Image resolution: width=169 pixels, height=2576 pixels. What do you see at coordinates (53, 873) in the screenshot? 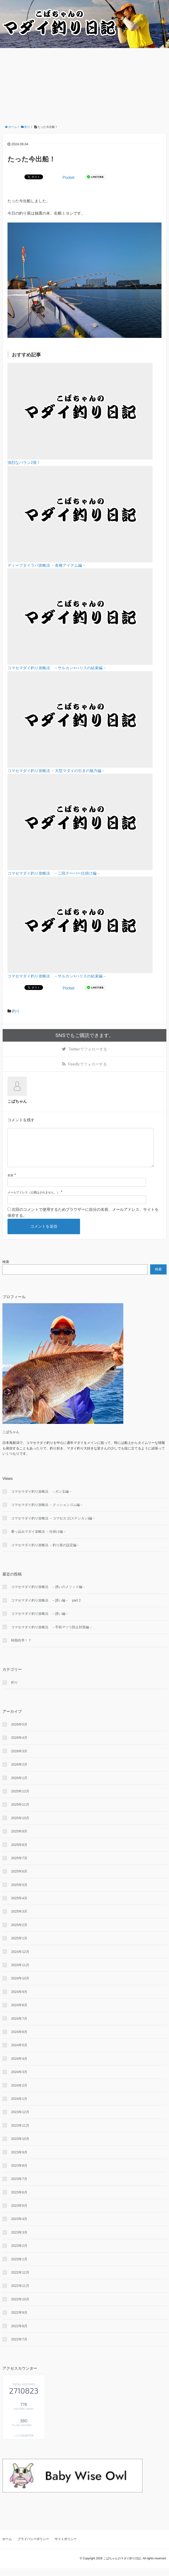
I see `コマセマダイ釣り攻略法 －二段テーパー仕掛け編－` at bounding box center [53, 873].